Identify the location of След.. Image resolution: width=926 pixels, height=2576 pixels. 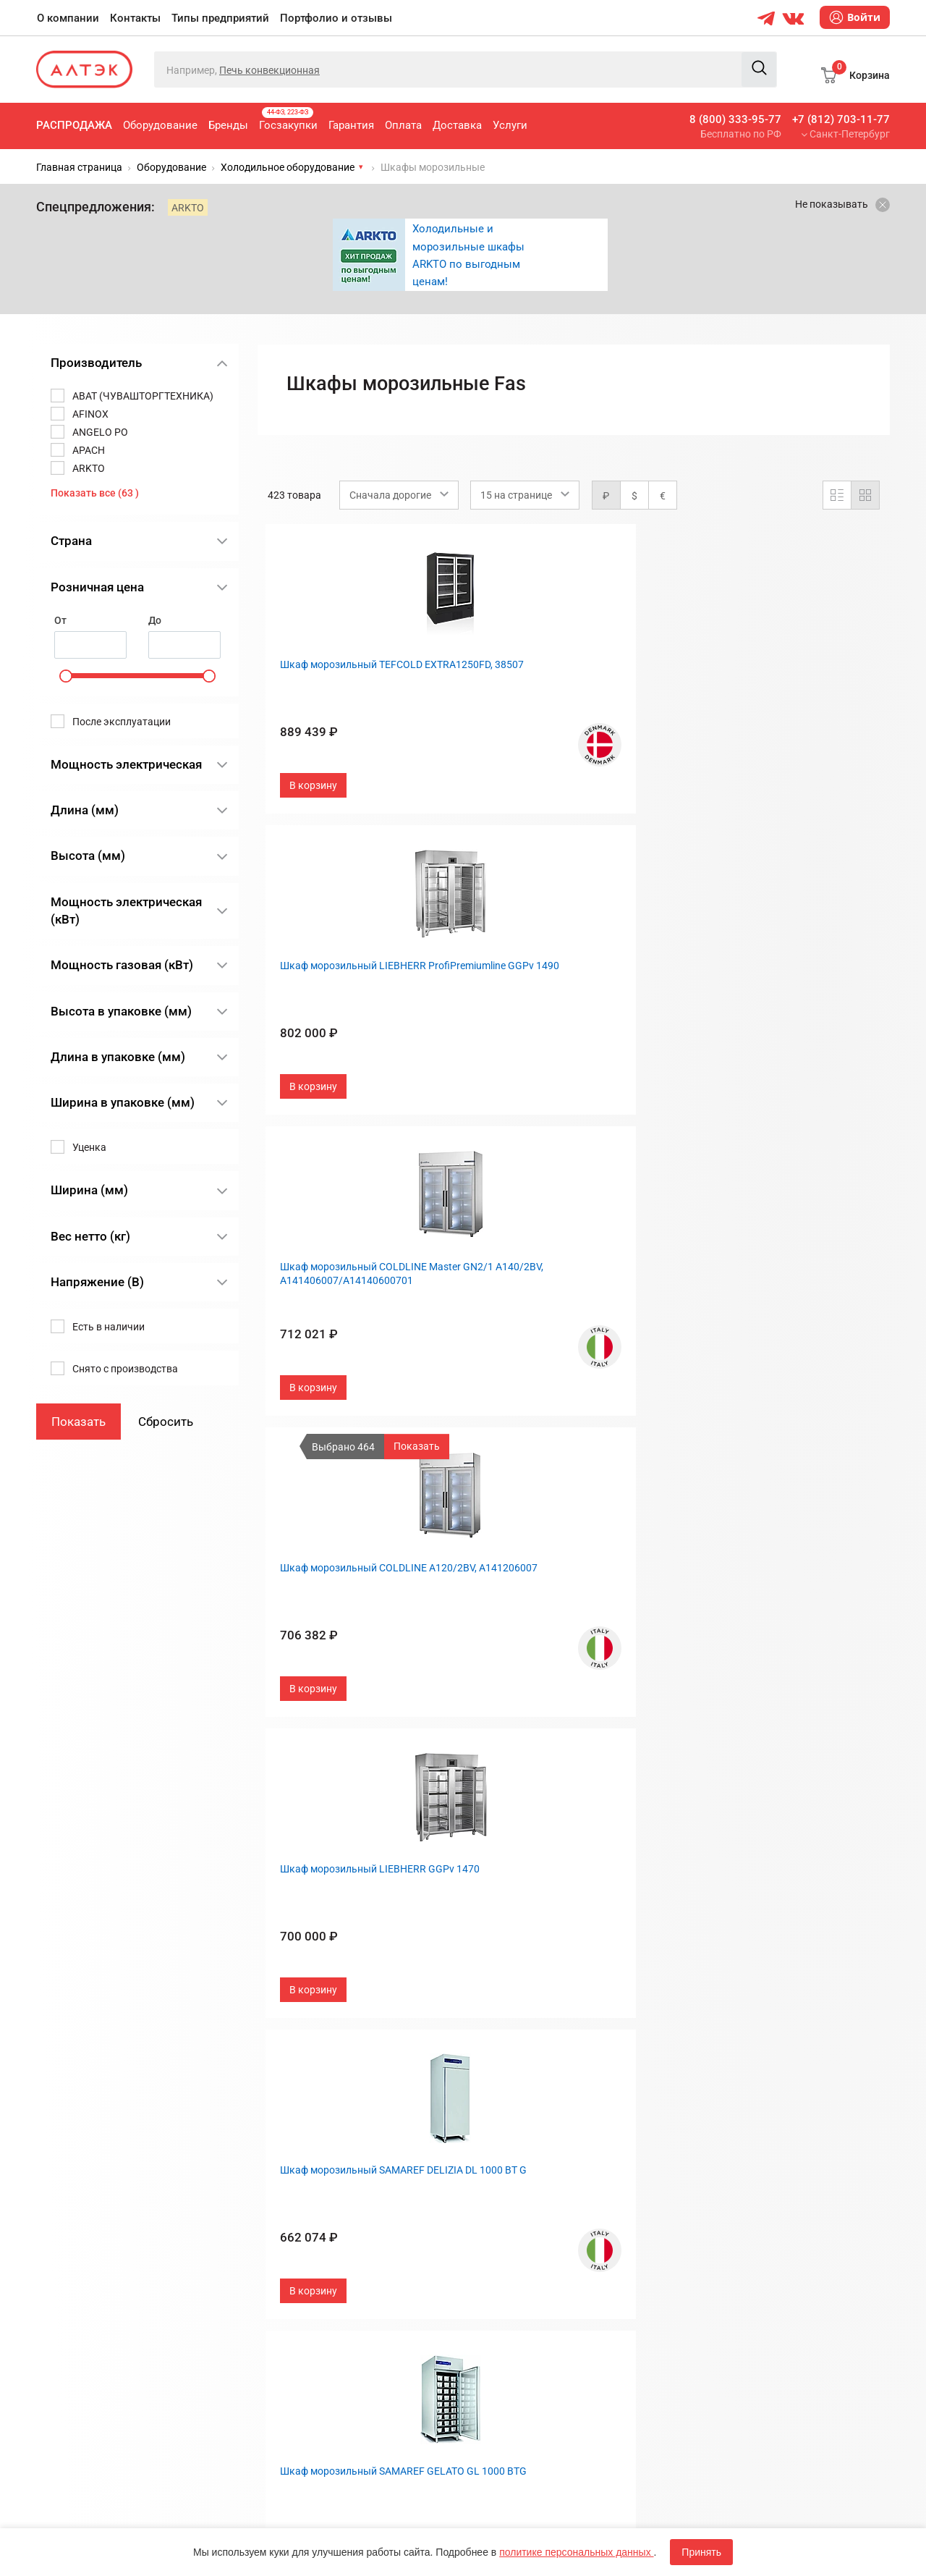
(679, 2042).